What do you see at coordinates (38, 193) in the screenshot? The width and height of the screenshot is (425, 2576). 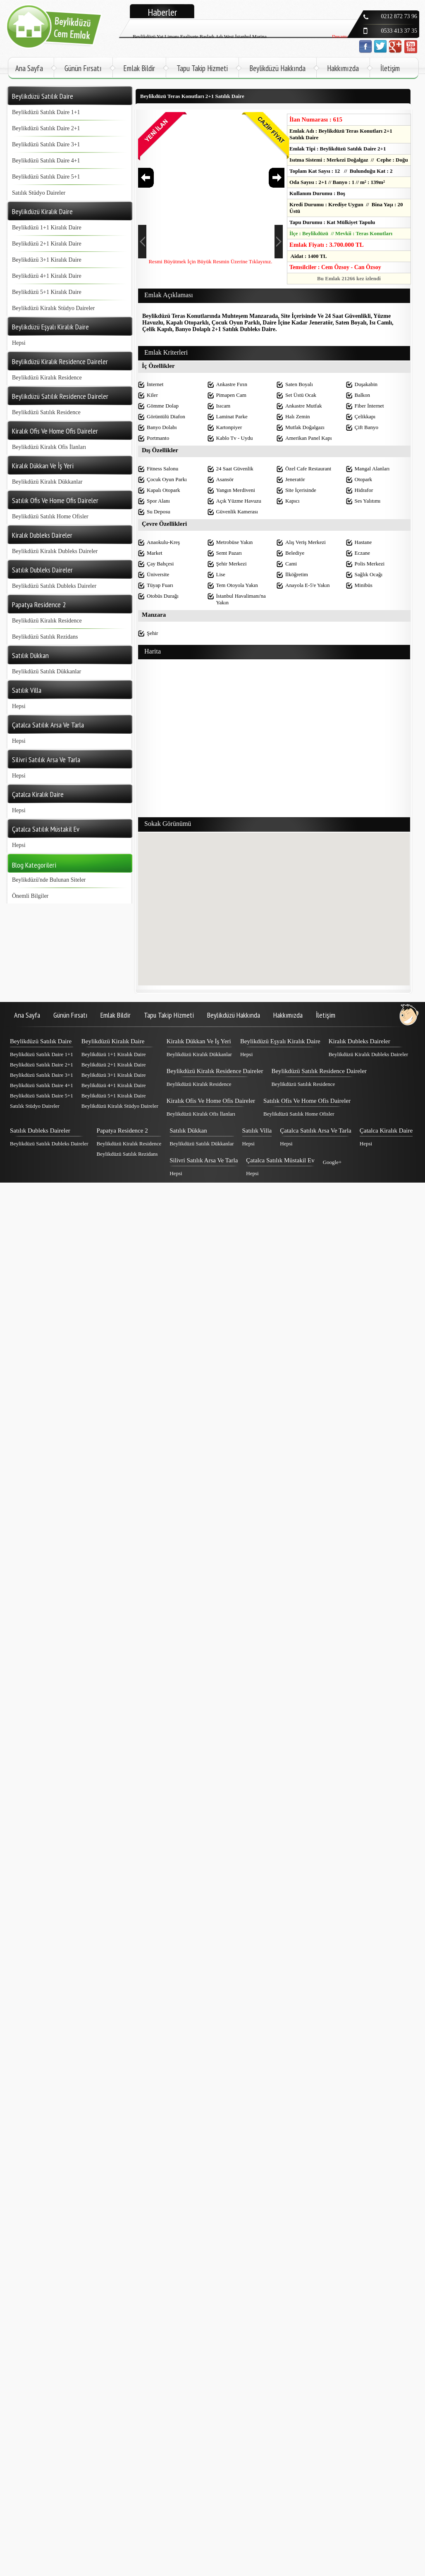 I see `Satılık Stüdyo Daireler` at bounding box center [38, 193].